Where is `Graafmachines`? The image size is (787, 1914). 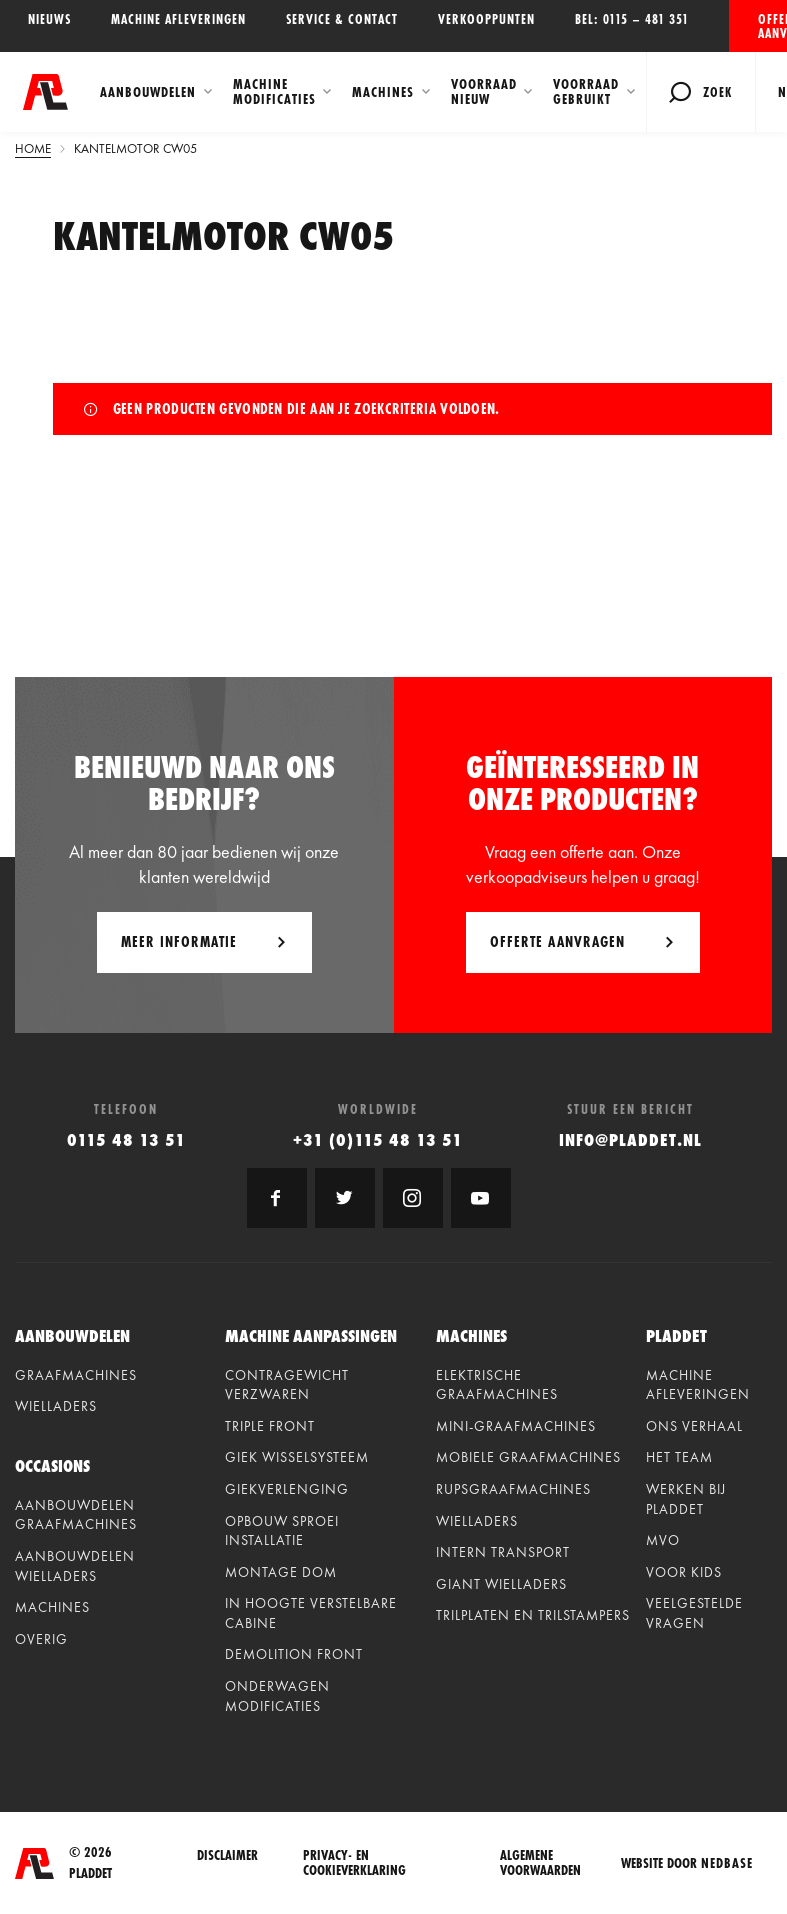 Graafmachines is located at coordinates (76, 1375).